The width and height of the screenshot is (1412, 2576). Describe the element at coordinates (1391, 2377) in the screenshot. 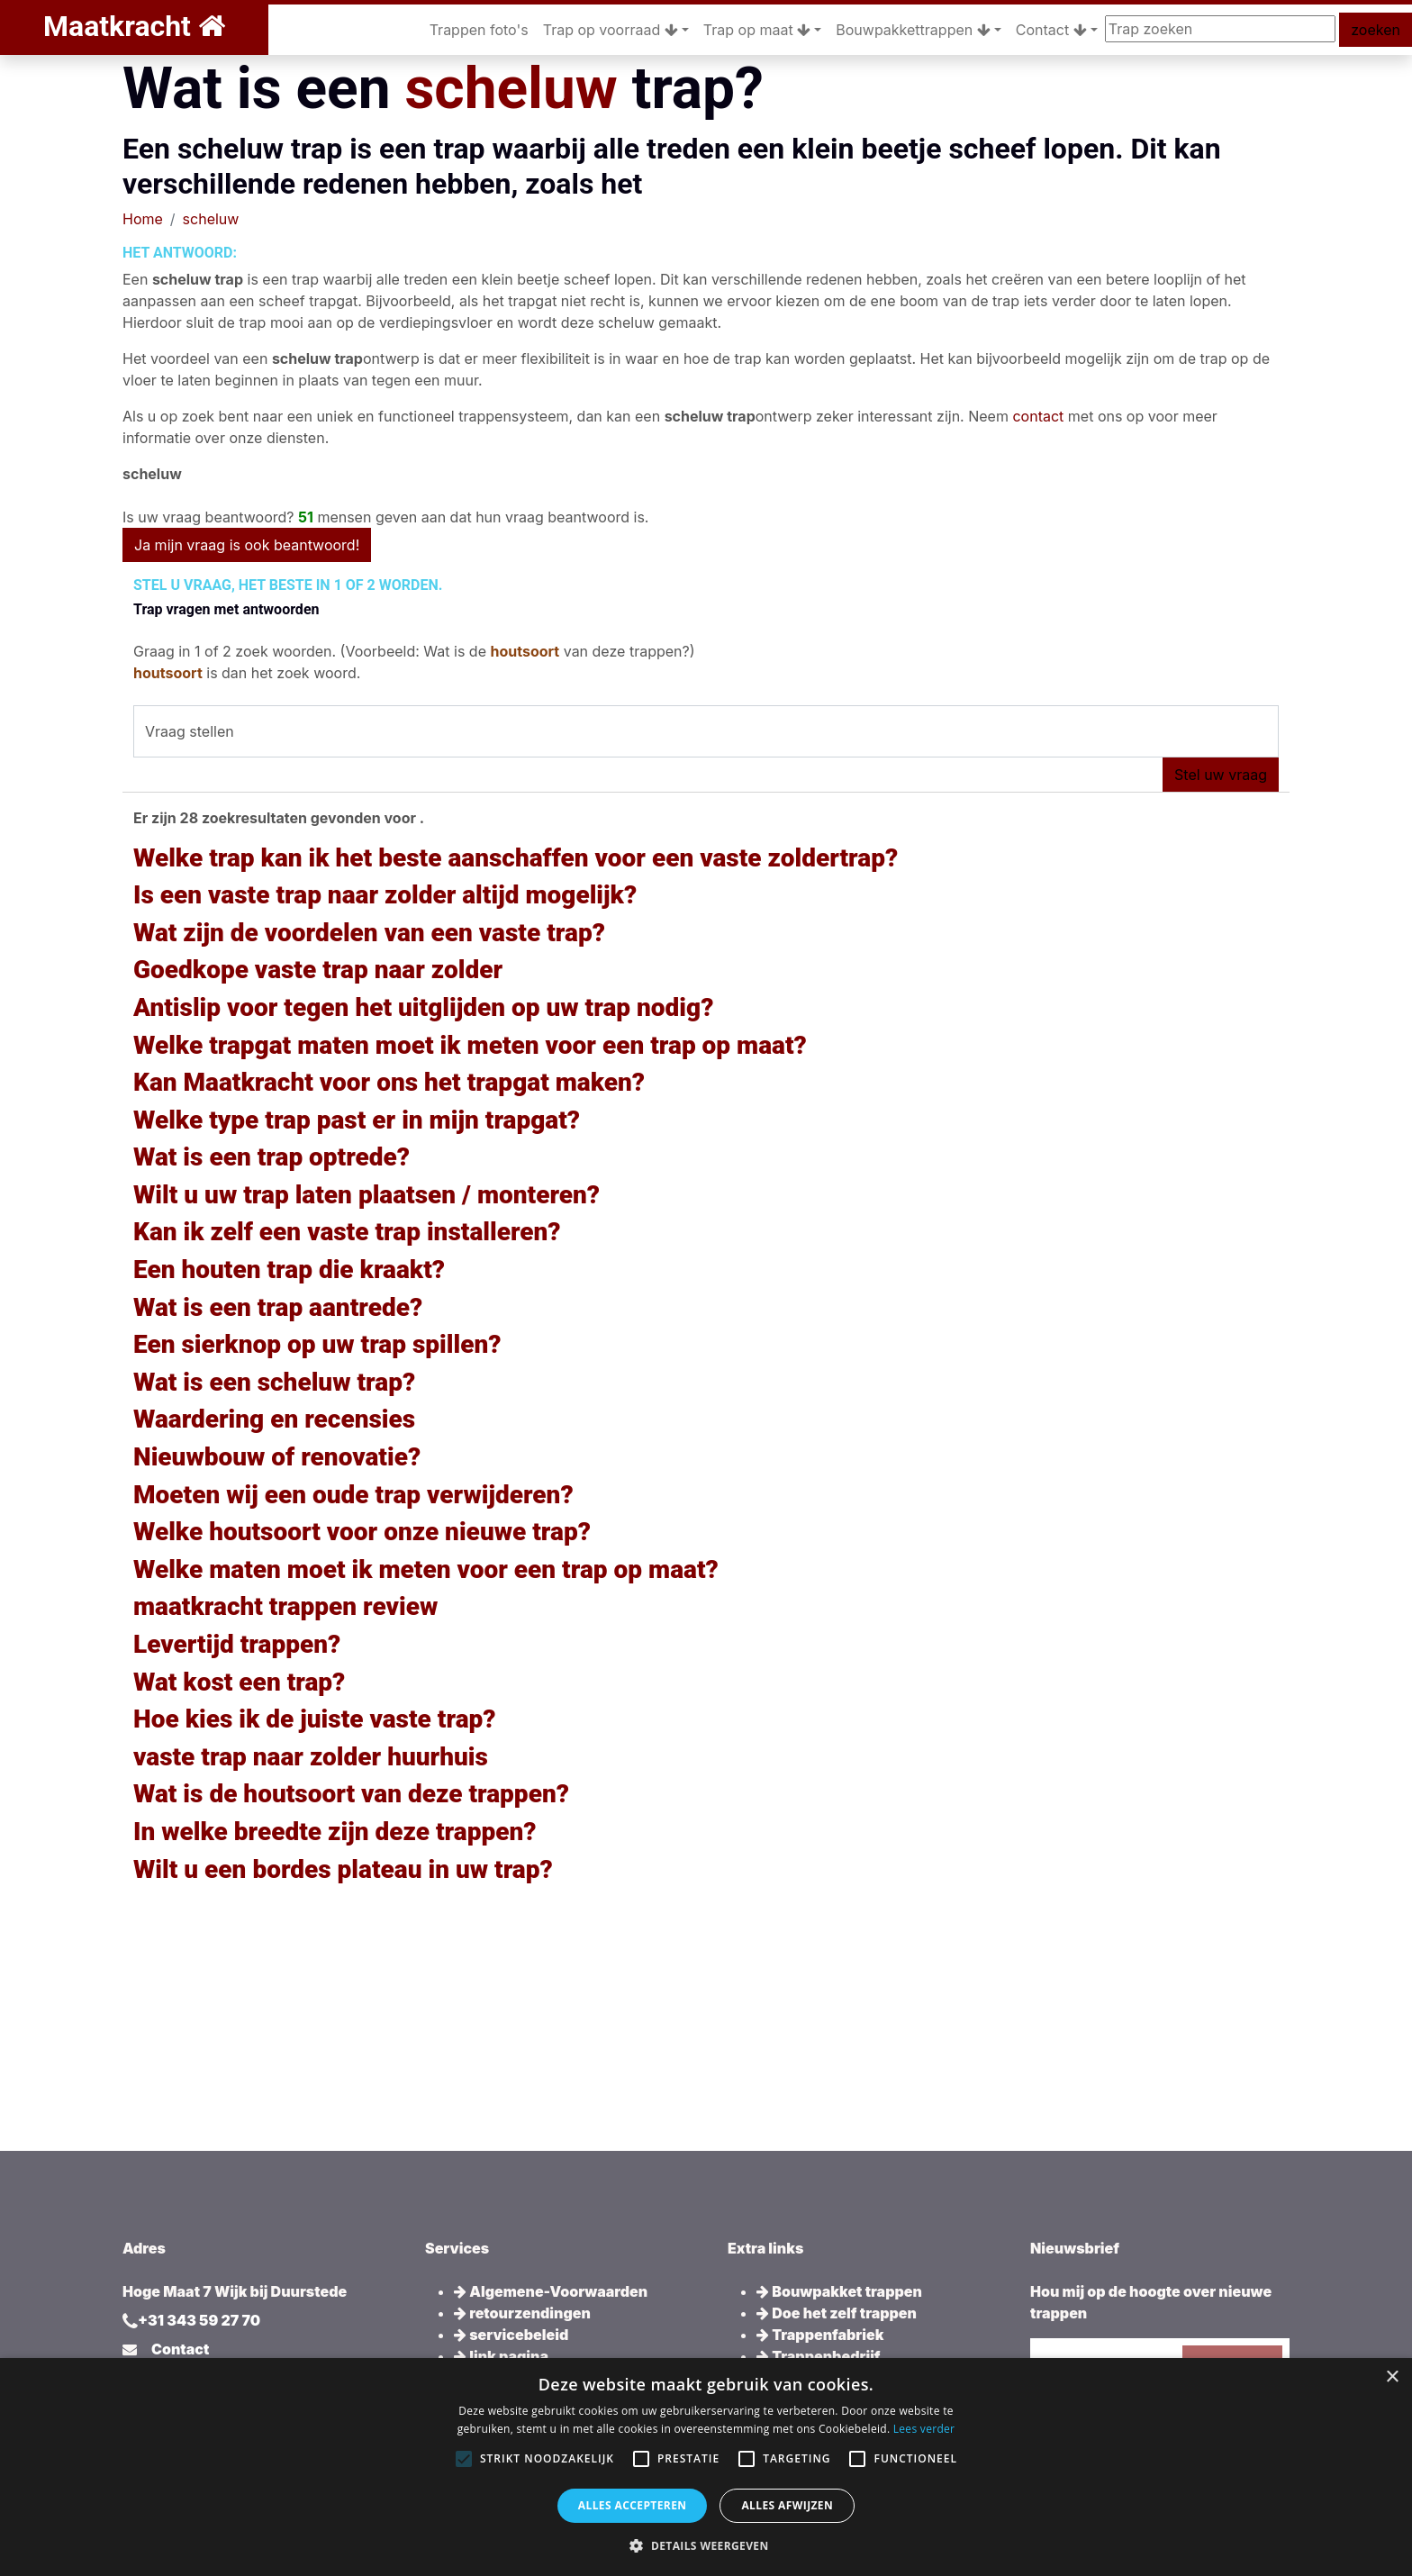

I see `× [button]` at that location.